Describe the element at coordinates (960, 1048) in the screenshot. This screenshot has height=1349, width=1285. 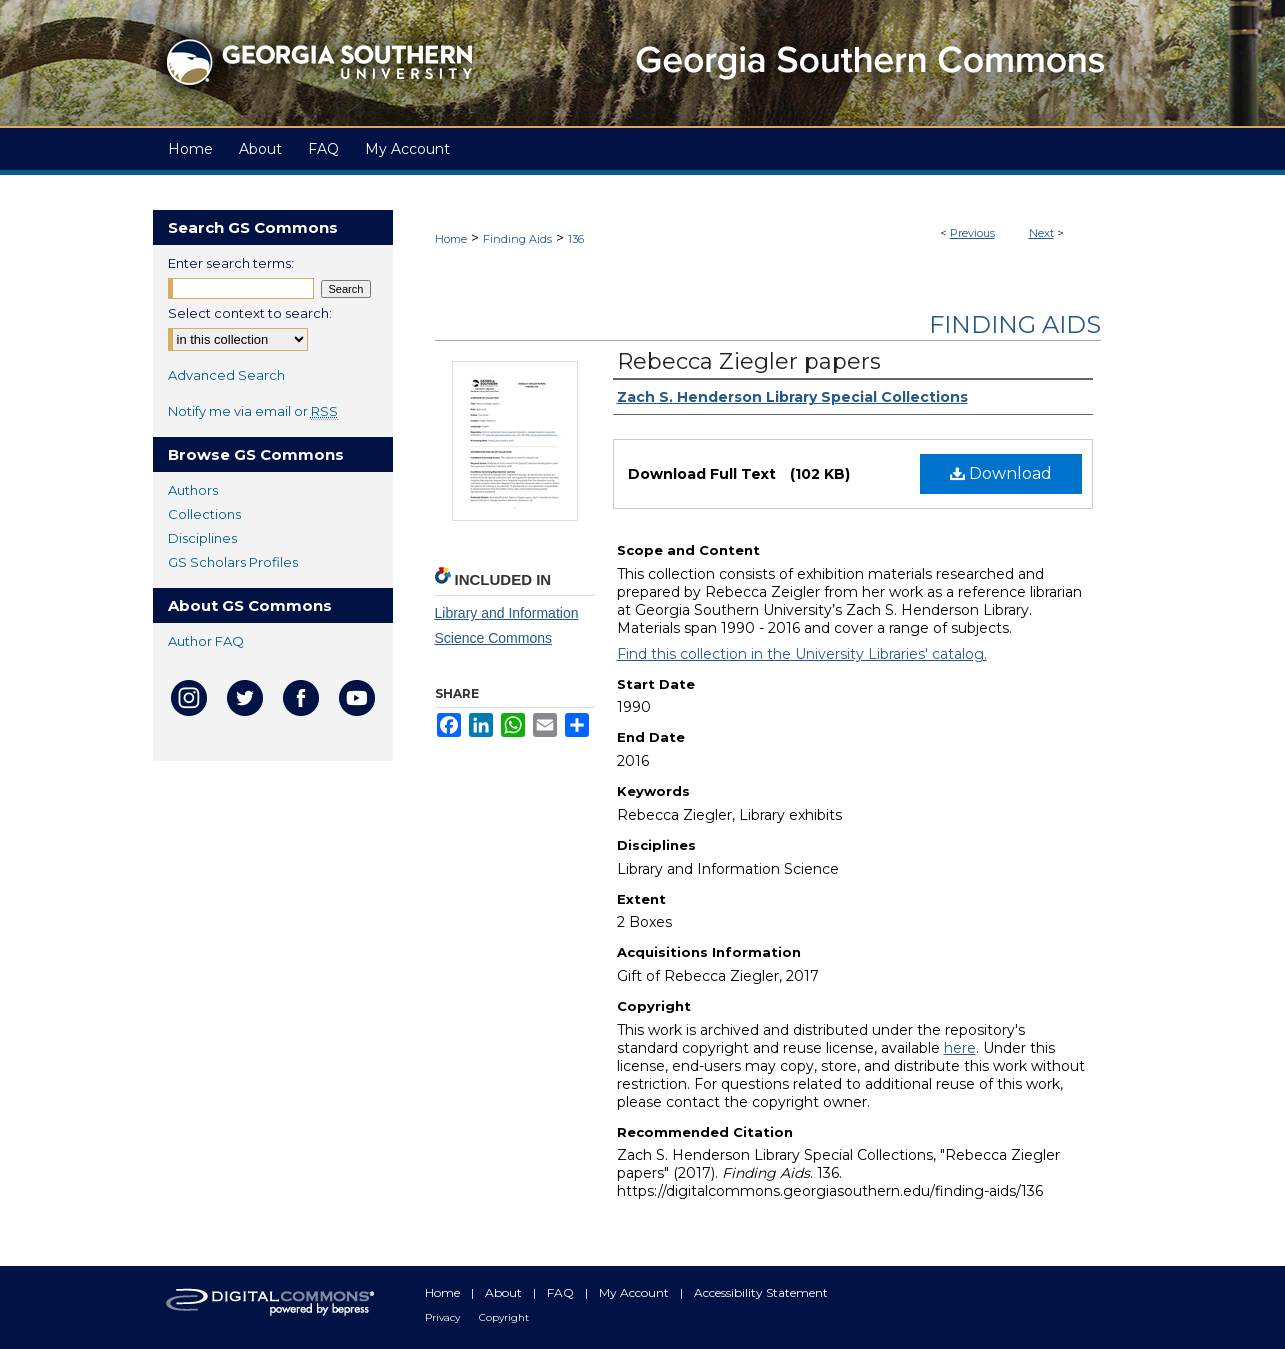
I see `here` at that location.